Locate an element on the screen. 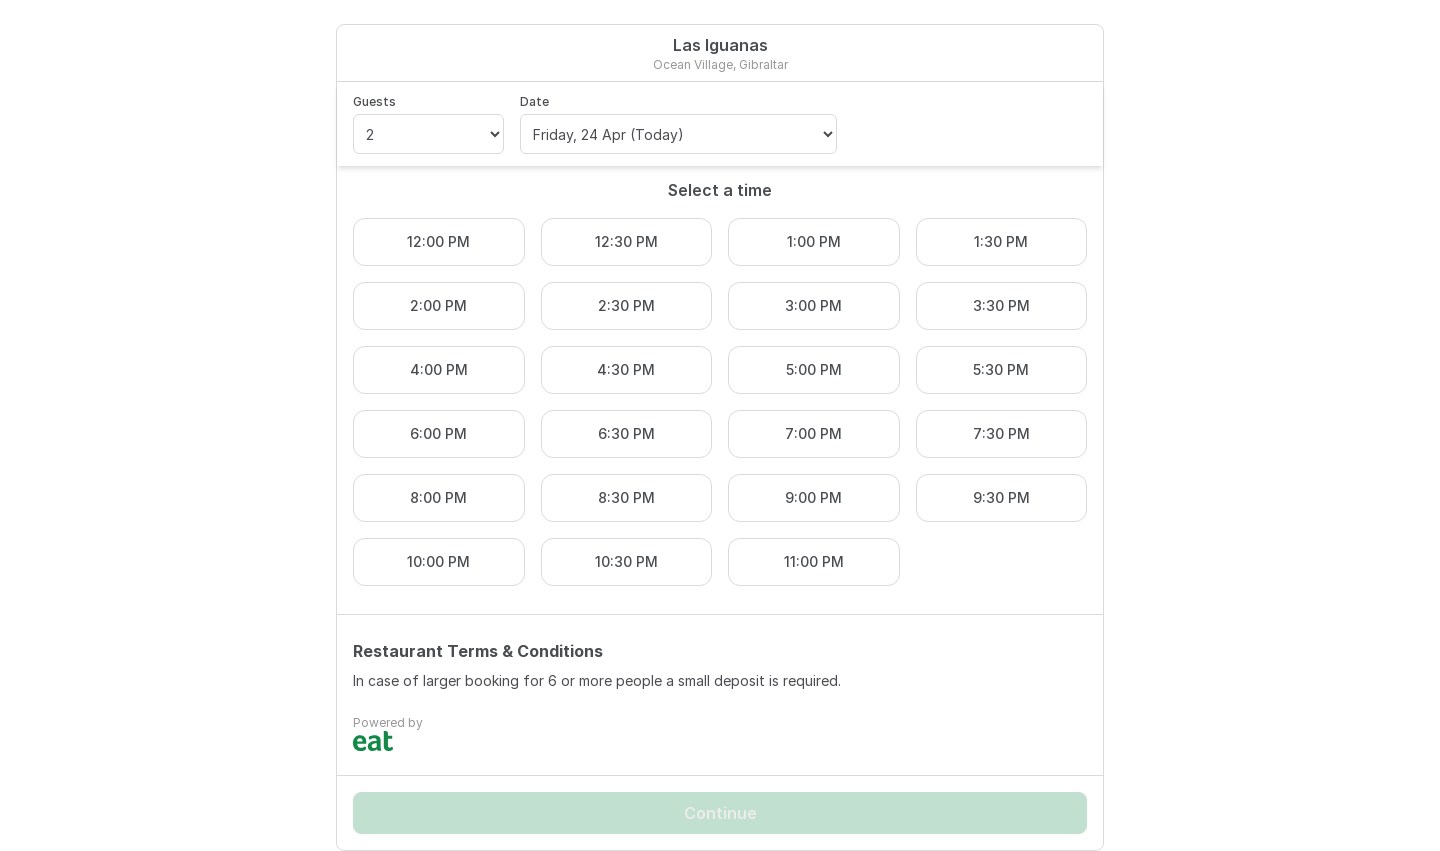  4:30 PM is located at coordinates (626, 369).